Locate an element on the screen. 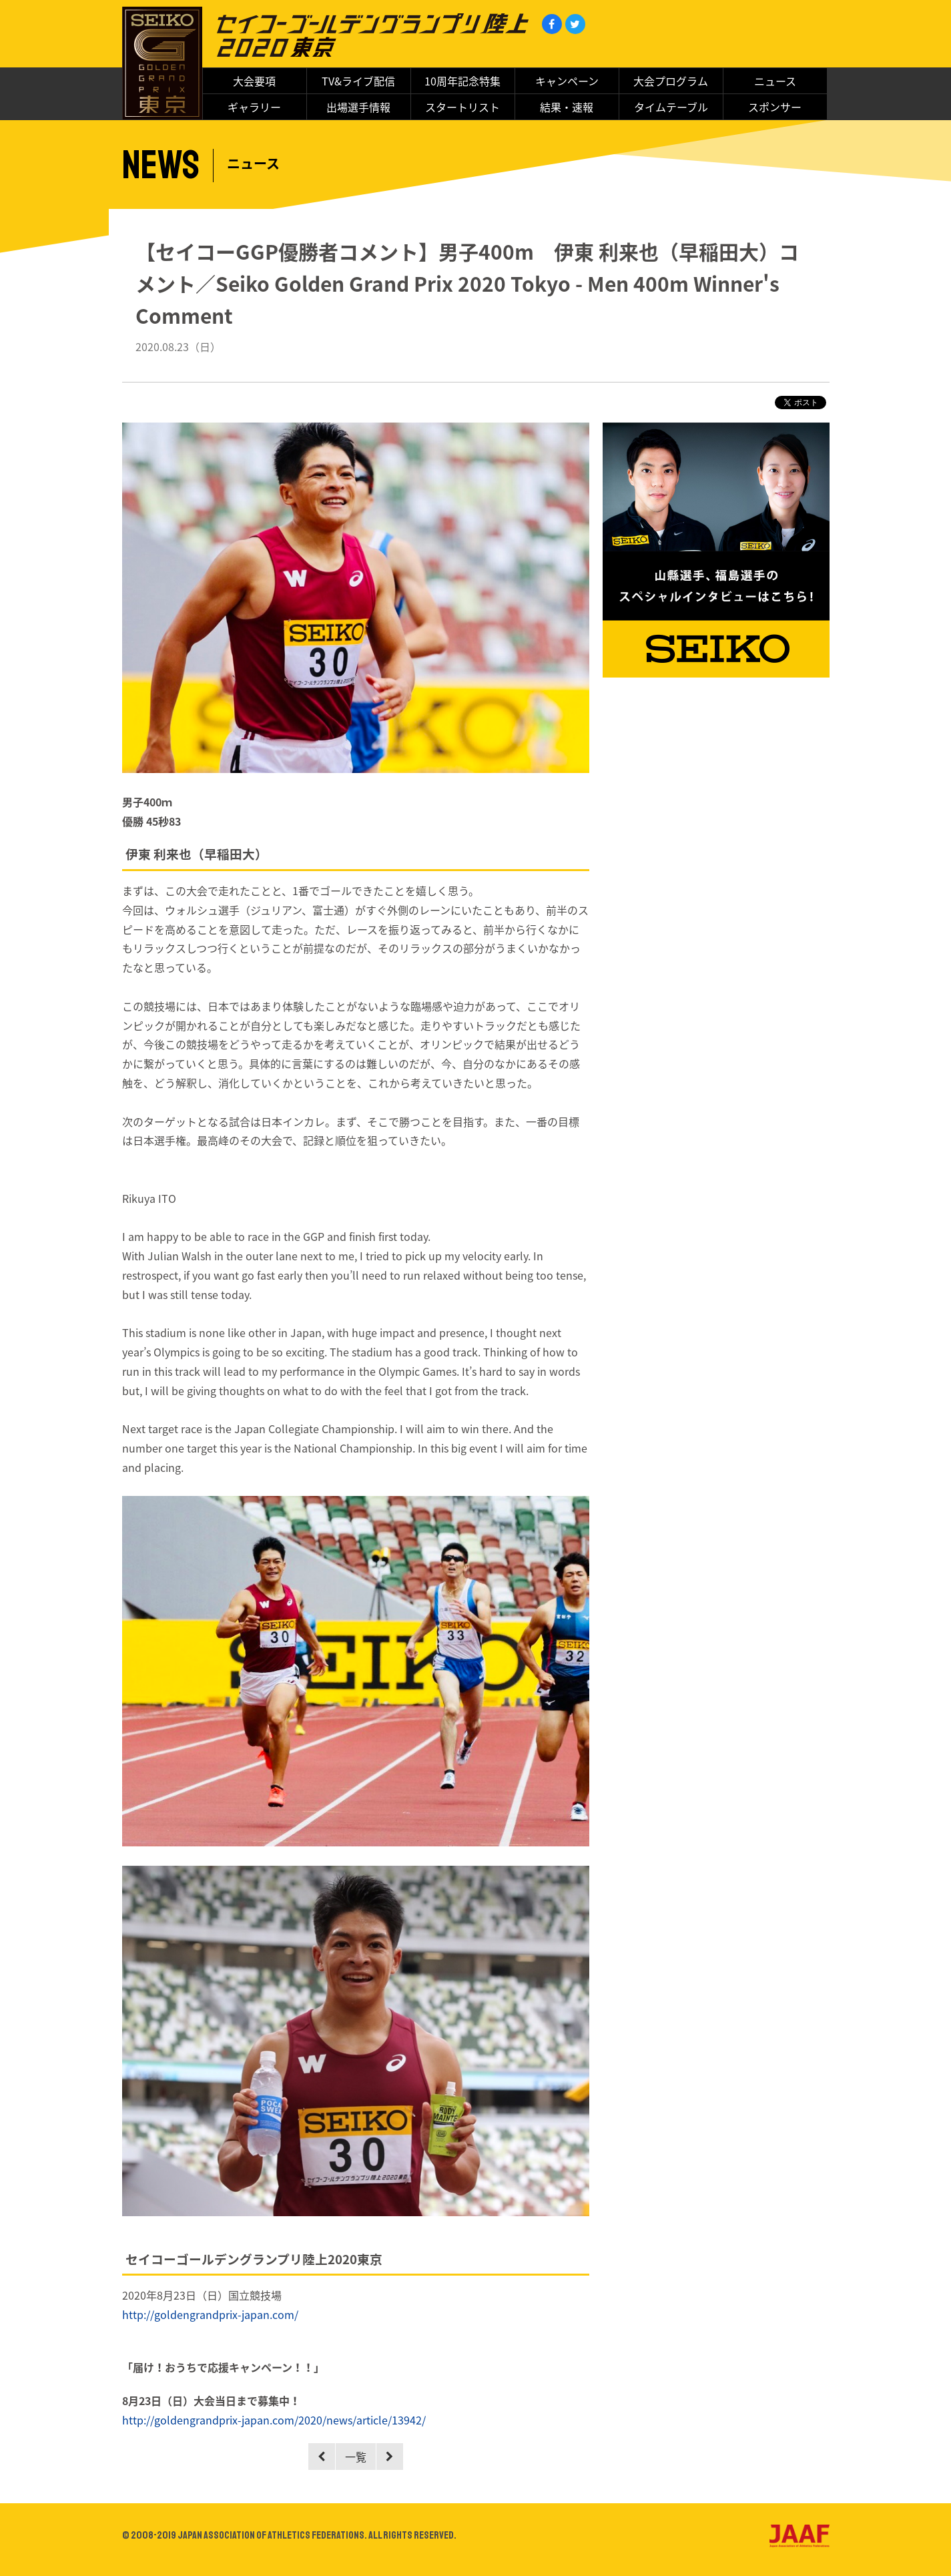 This screenshot has height=2576, width=951. 大会要項 is located at coordinates (254, 81).